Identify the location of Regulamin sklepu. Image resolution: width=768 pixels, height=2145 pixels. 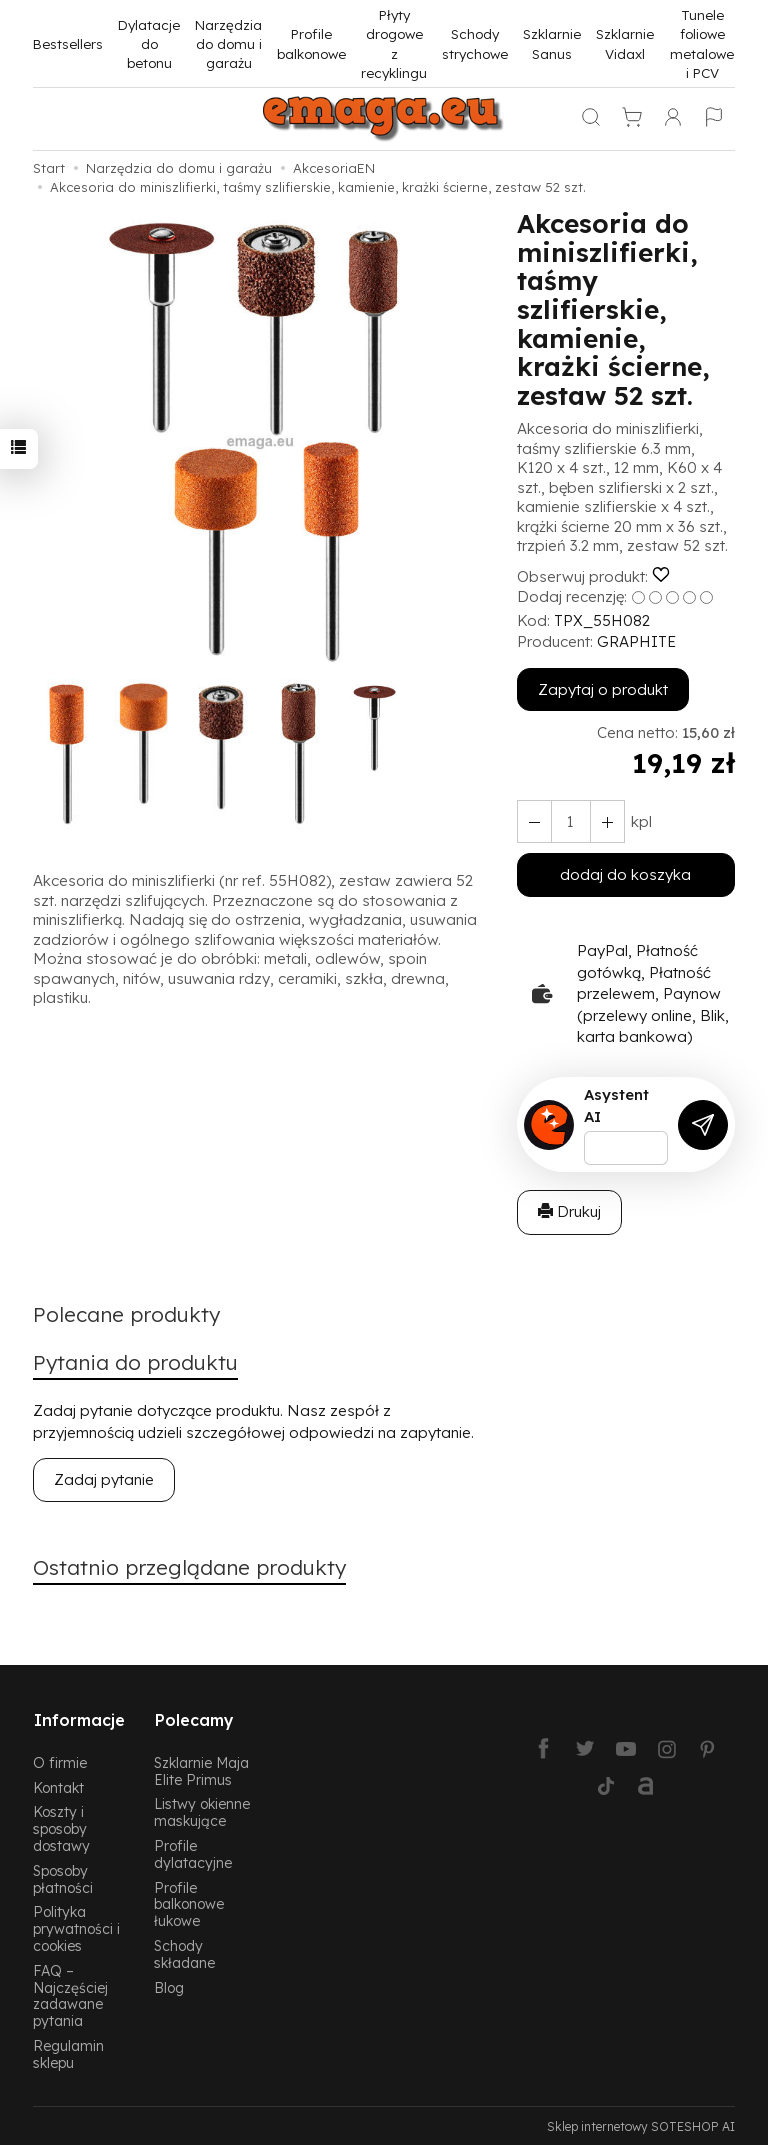
(68, 2052).